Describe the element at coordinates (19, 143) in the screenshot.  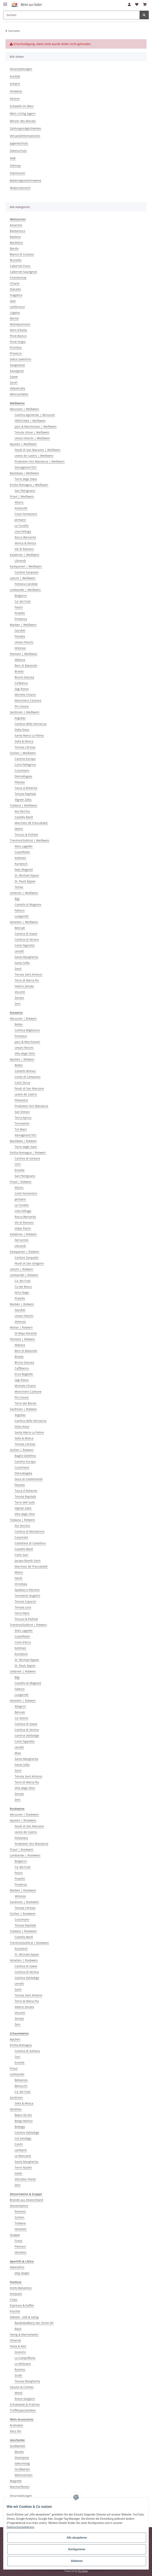
I see `Jugendschutz` at that location.